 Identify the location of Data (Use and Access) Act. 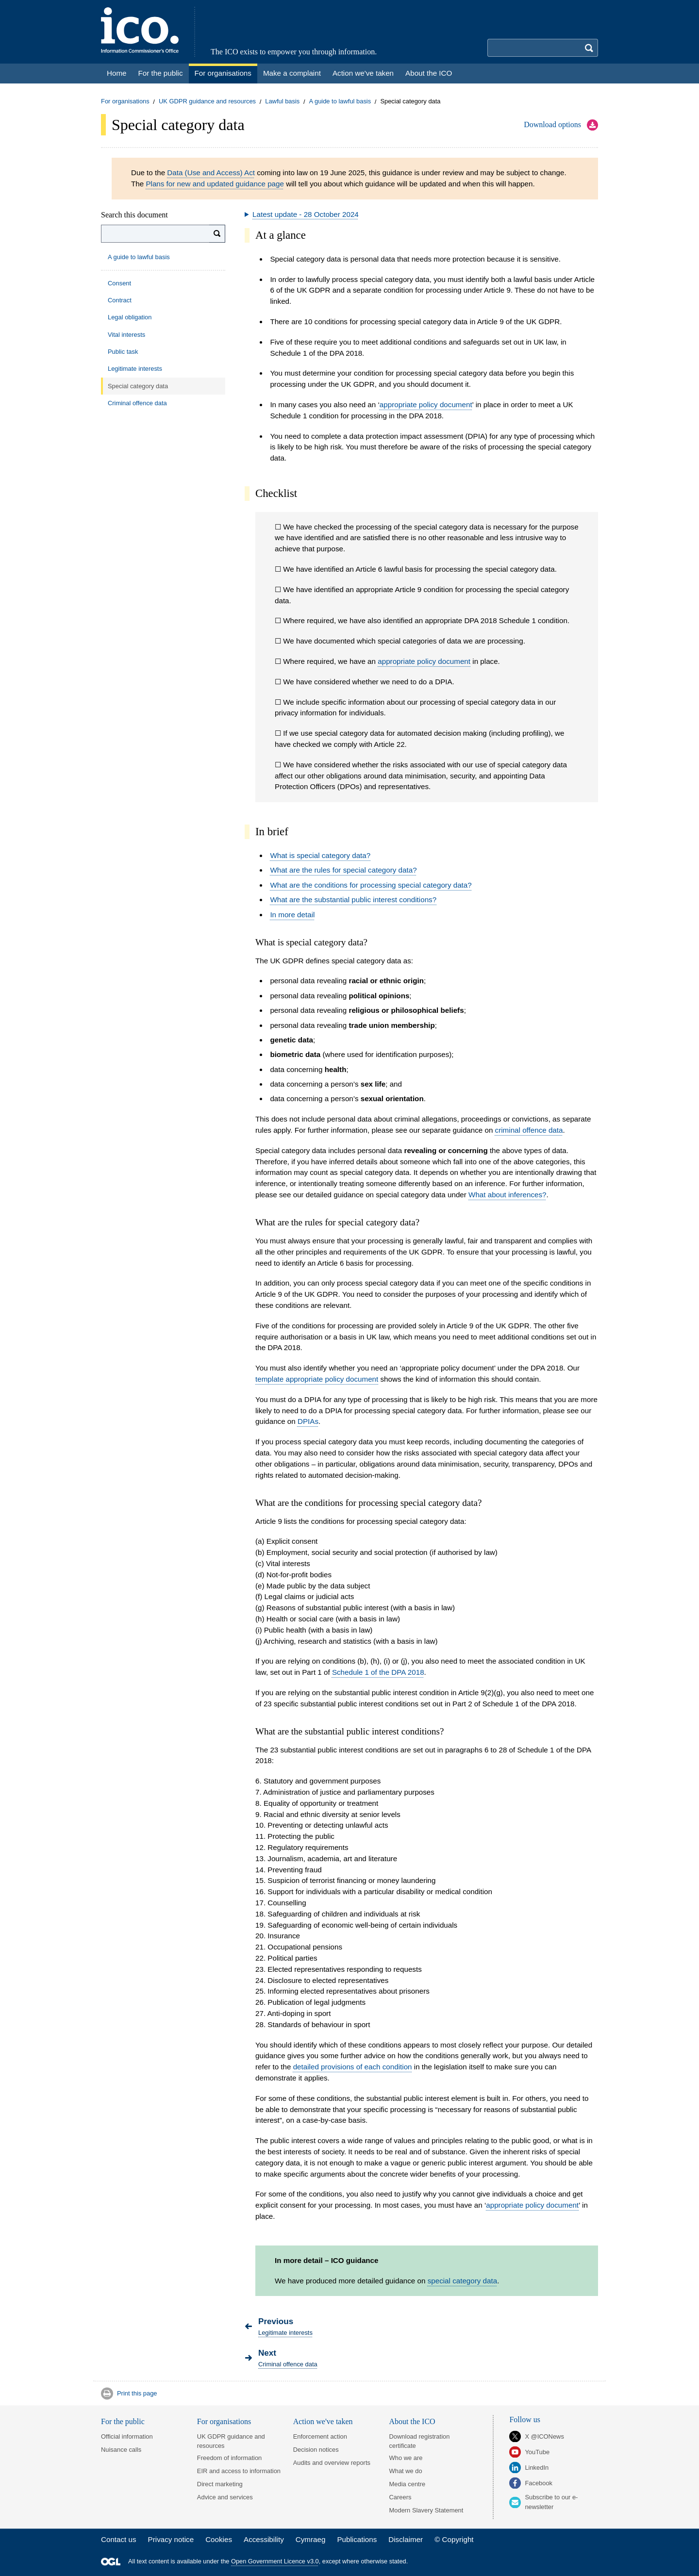
(211, 172).